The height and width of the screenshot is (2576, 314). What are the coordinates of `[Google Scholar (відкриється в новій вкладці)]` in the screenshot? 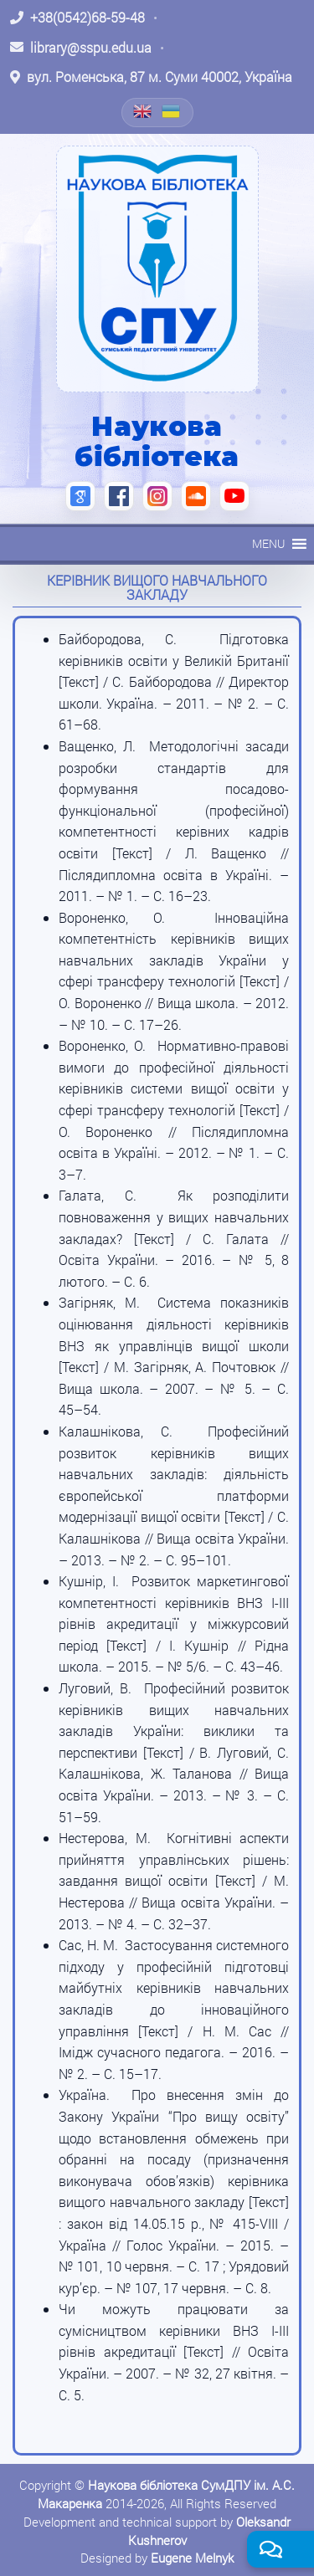 It's located at (80, 496).